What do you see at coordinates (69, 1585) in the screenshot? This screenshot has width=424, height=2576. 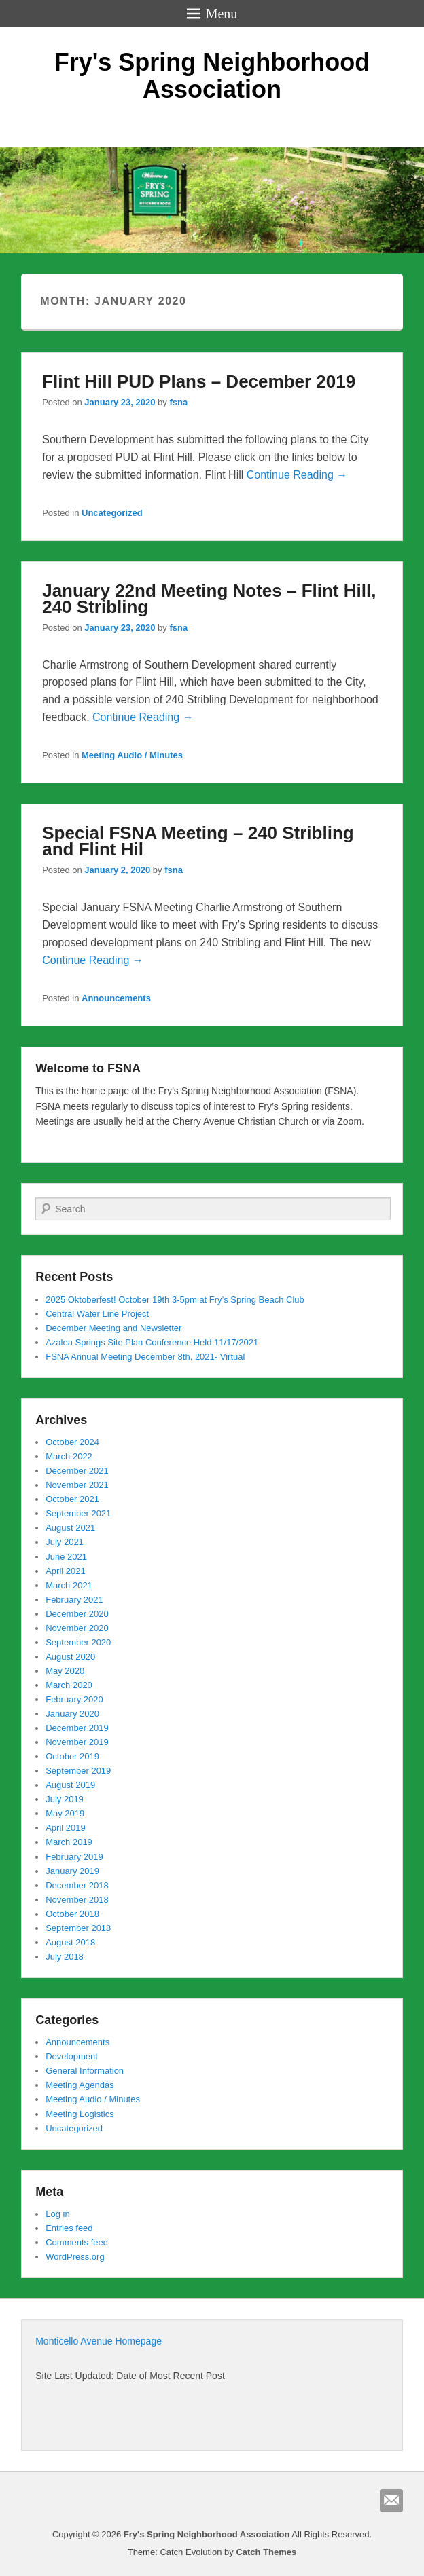 I see `March 2021` at bounding box center [69, 1585].